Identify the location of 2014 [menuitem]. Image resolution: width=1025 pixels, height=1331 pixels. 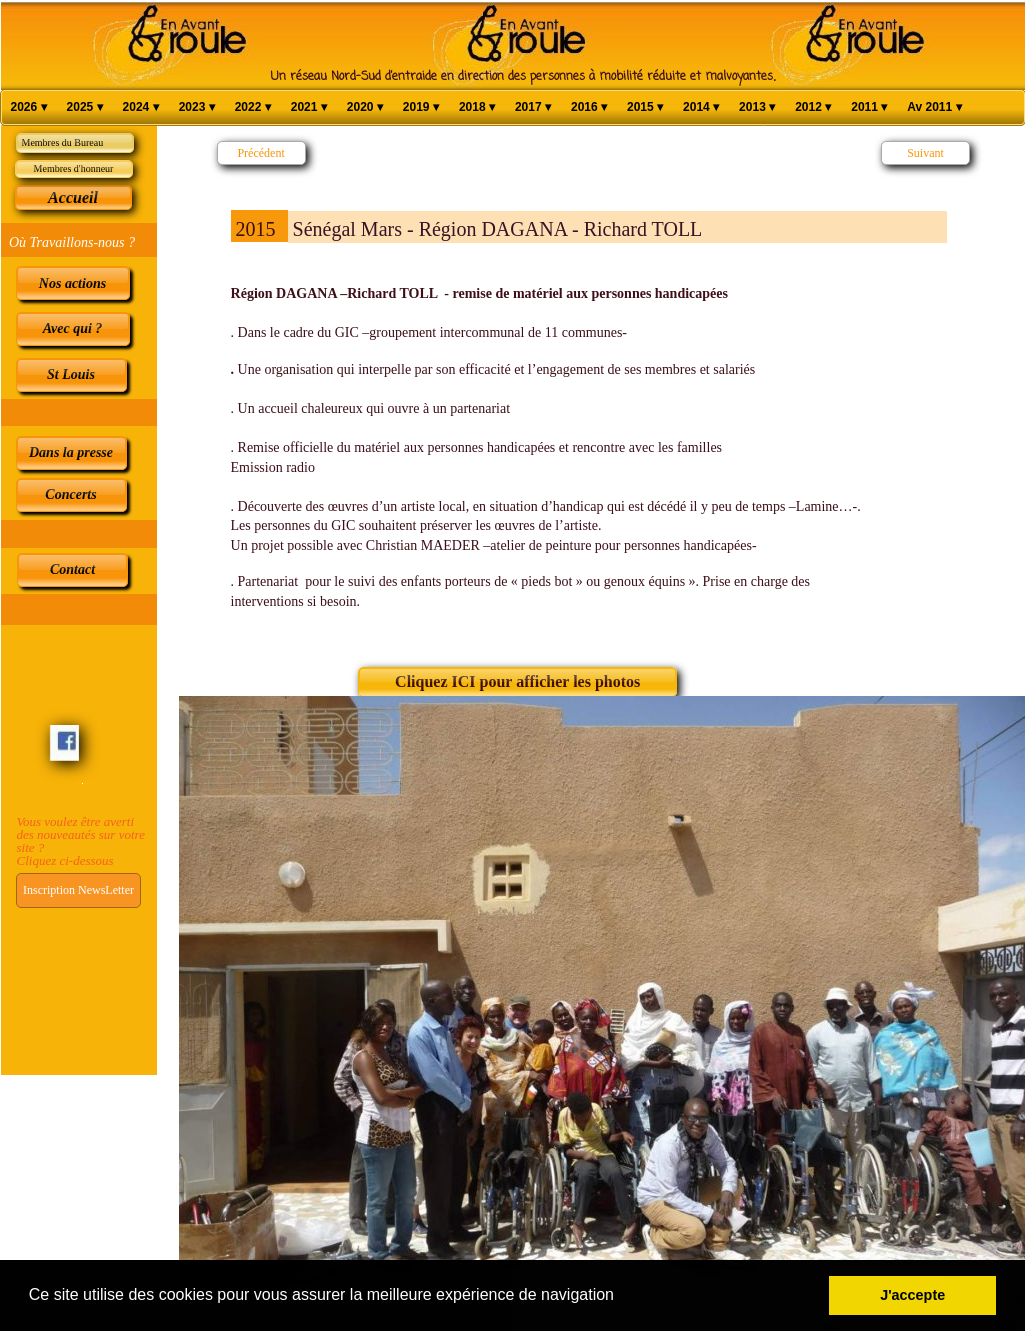
(701, 107).